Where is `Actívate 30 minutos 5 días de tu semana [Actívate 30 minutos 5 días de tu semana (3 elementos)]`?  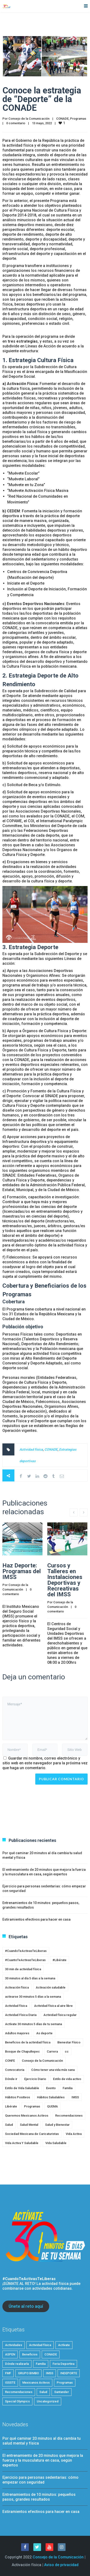 Actívate 30 minutos 5 días de tu semana [Actívate 30 minutos 5 días de tu semana (3 elementos)] is located at coordinates (33, 2024).